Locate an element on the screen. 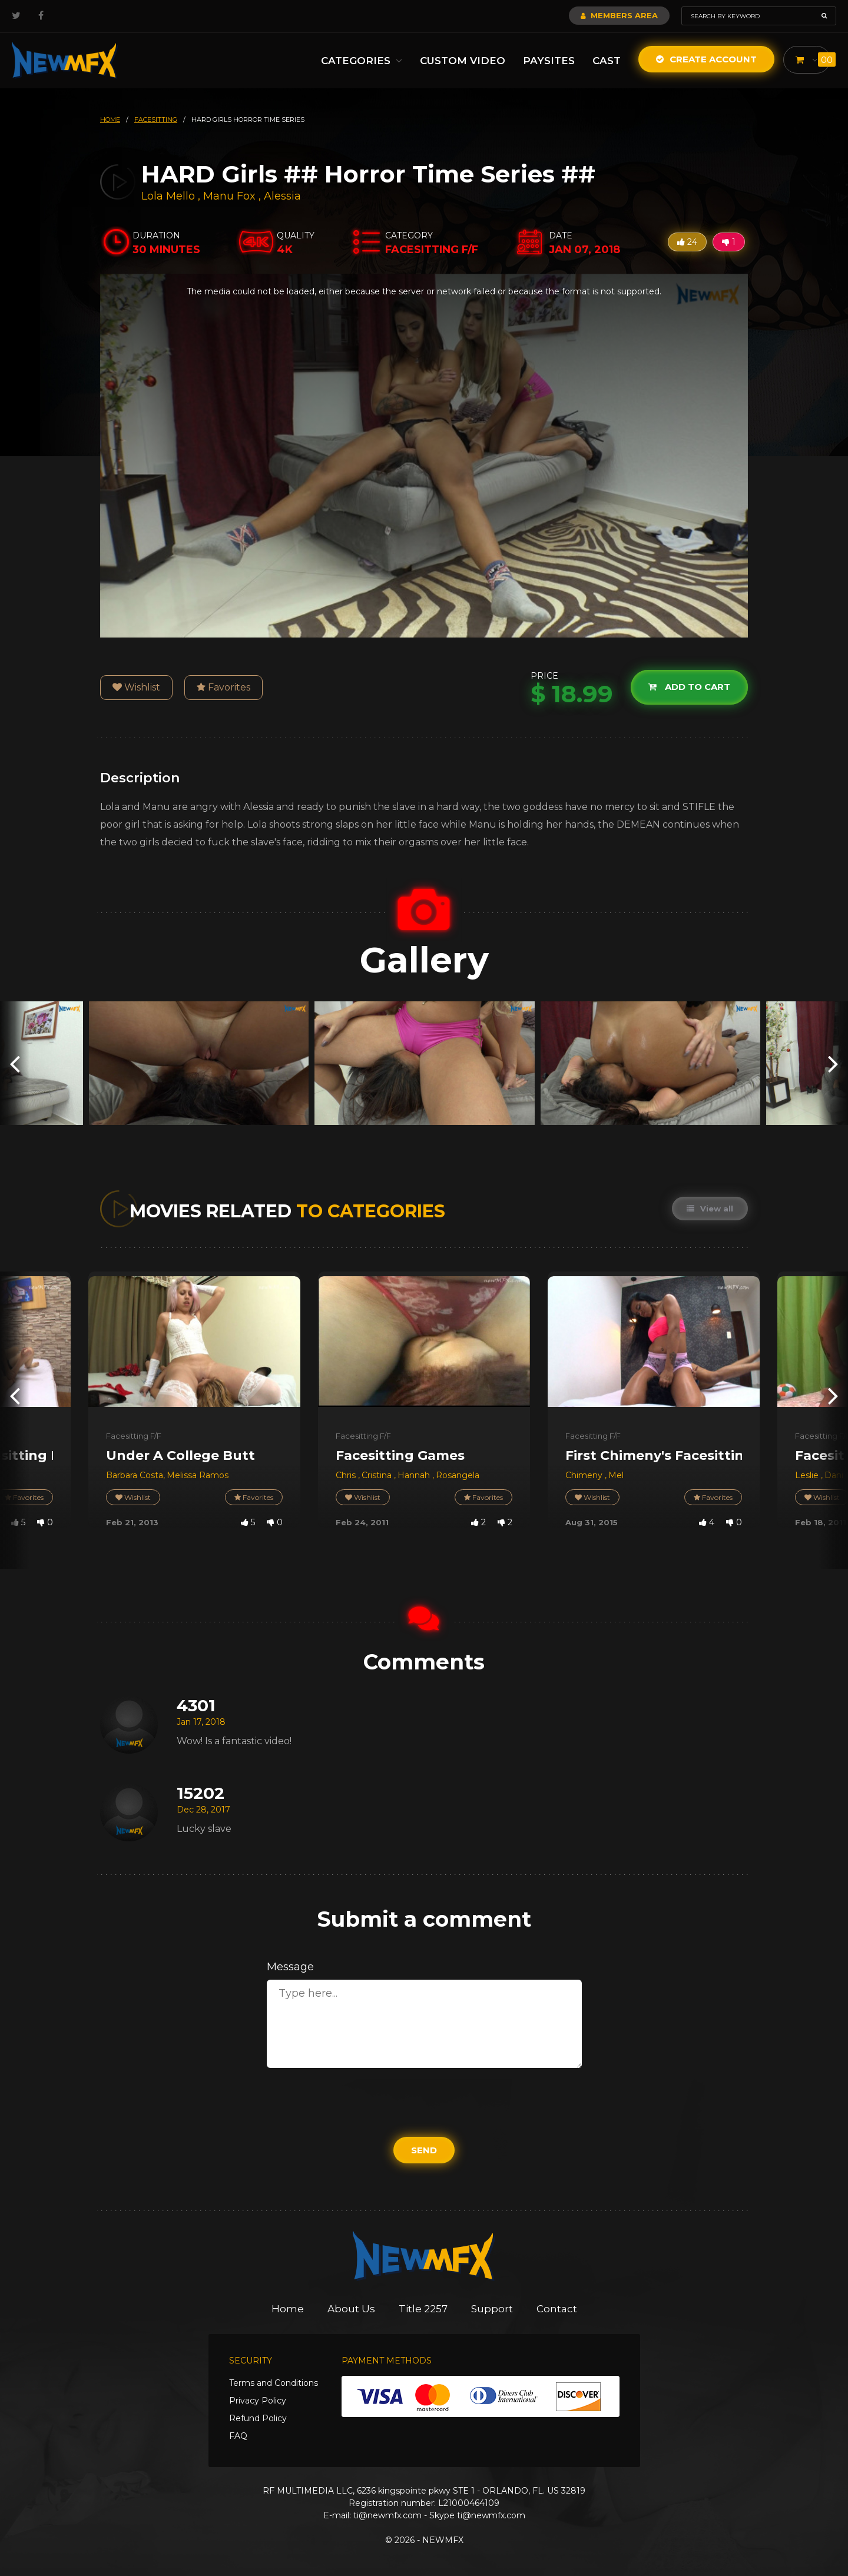 The image size is (848, 2576). HOME is located at coordinates (110, 119).